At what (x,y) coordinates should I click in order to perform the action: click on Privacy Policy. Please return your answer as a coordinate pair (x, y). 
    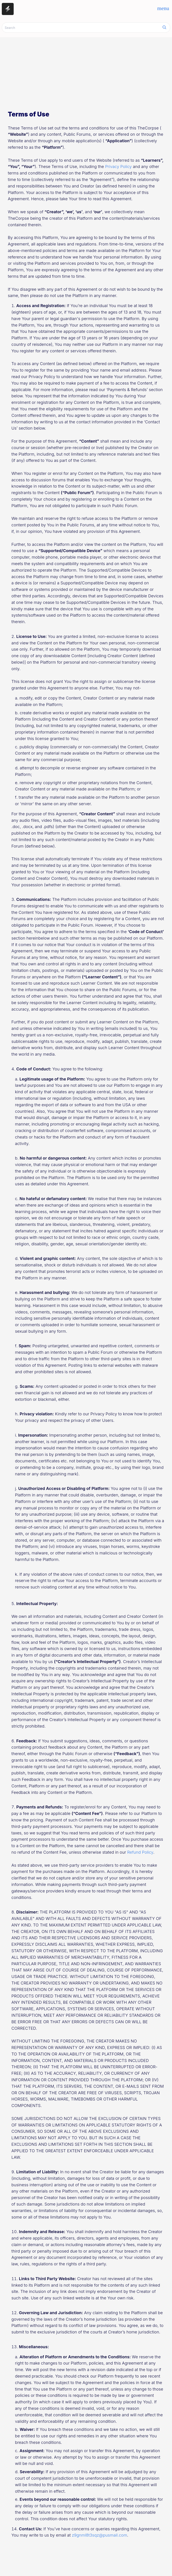
    Looking at the image, I should click on (118, 166).